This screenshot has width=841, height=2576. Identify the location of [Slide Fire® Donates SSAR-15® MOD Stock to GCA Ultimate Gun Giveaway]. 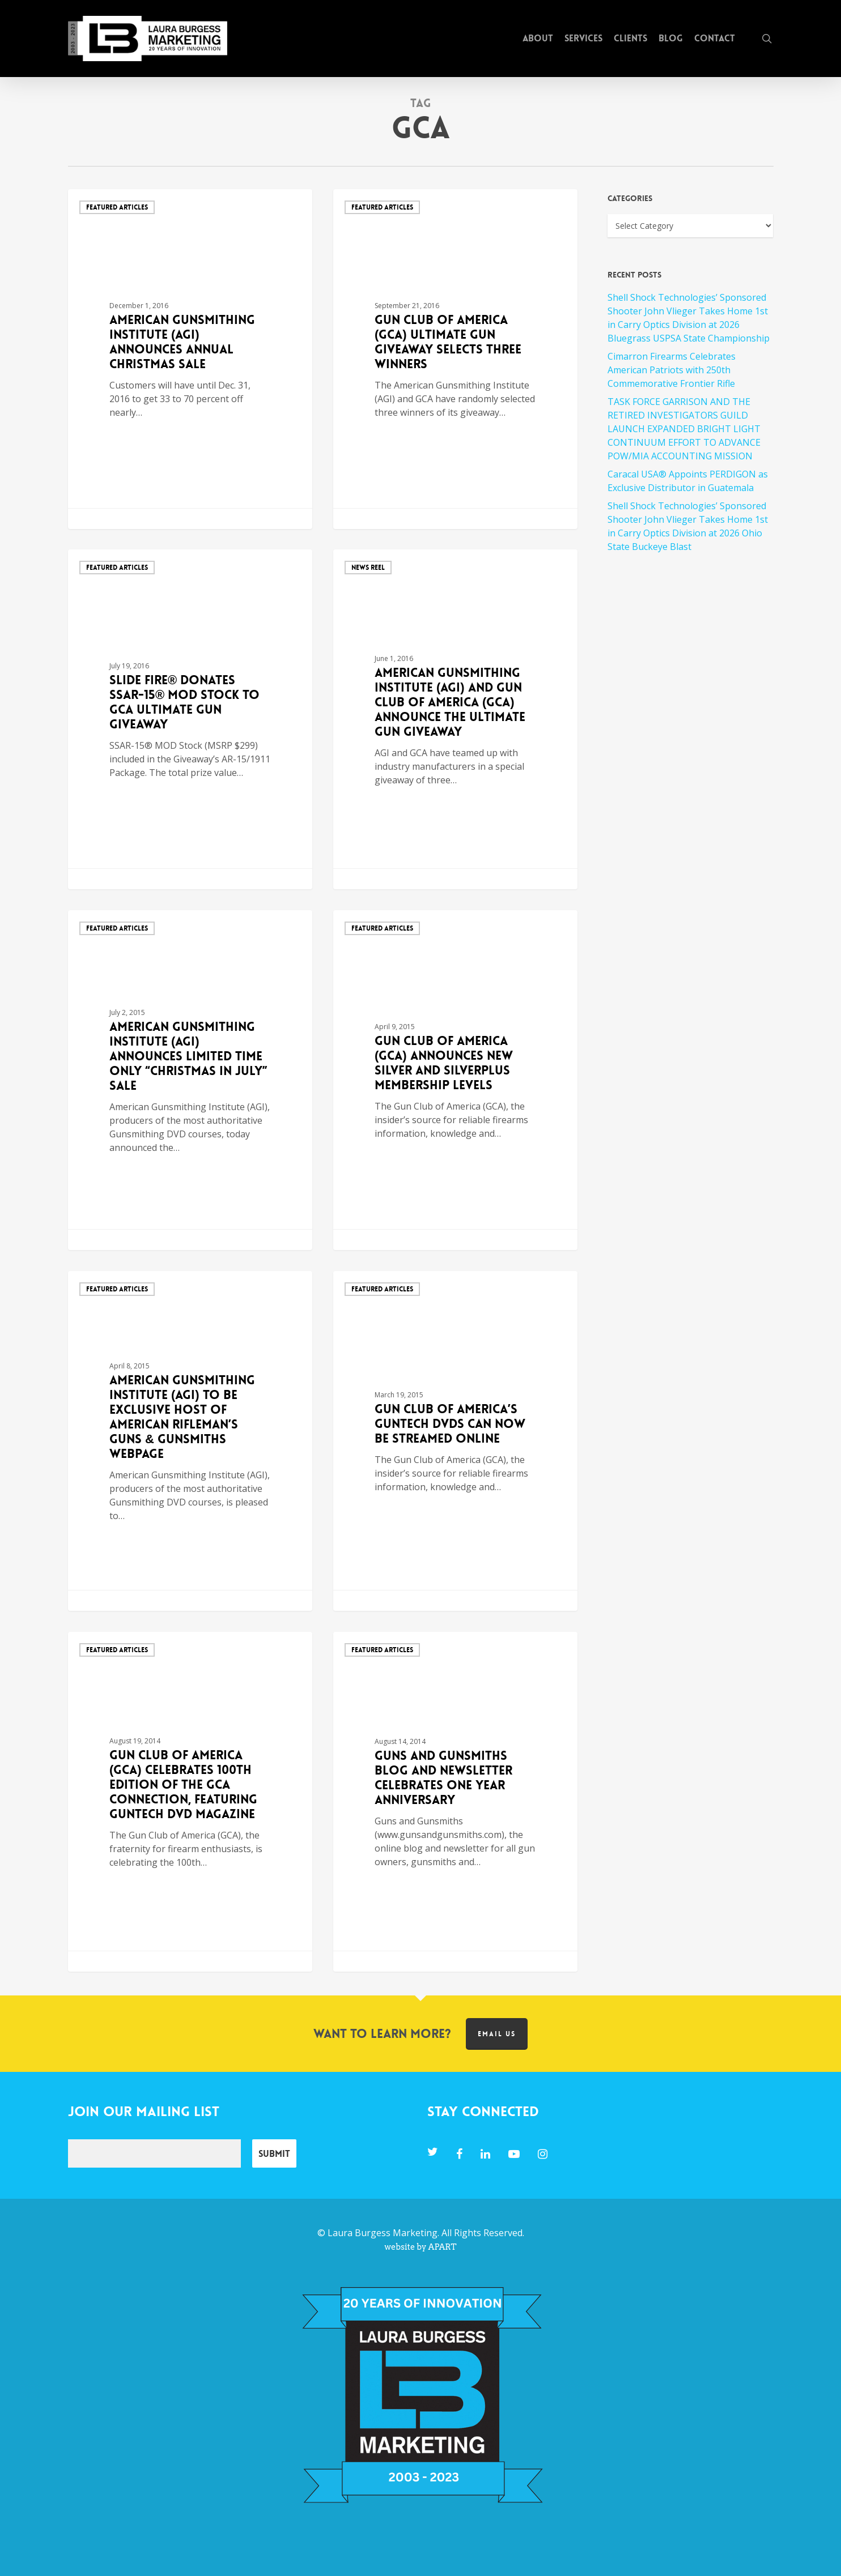
(190, 719).